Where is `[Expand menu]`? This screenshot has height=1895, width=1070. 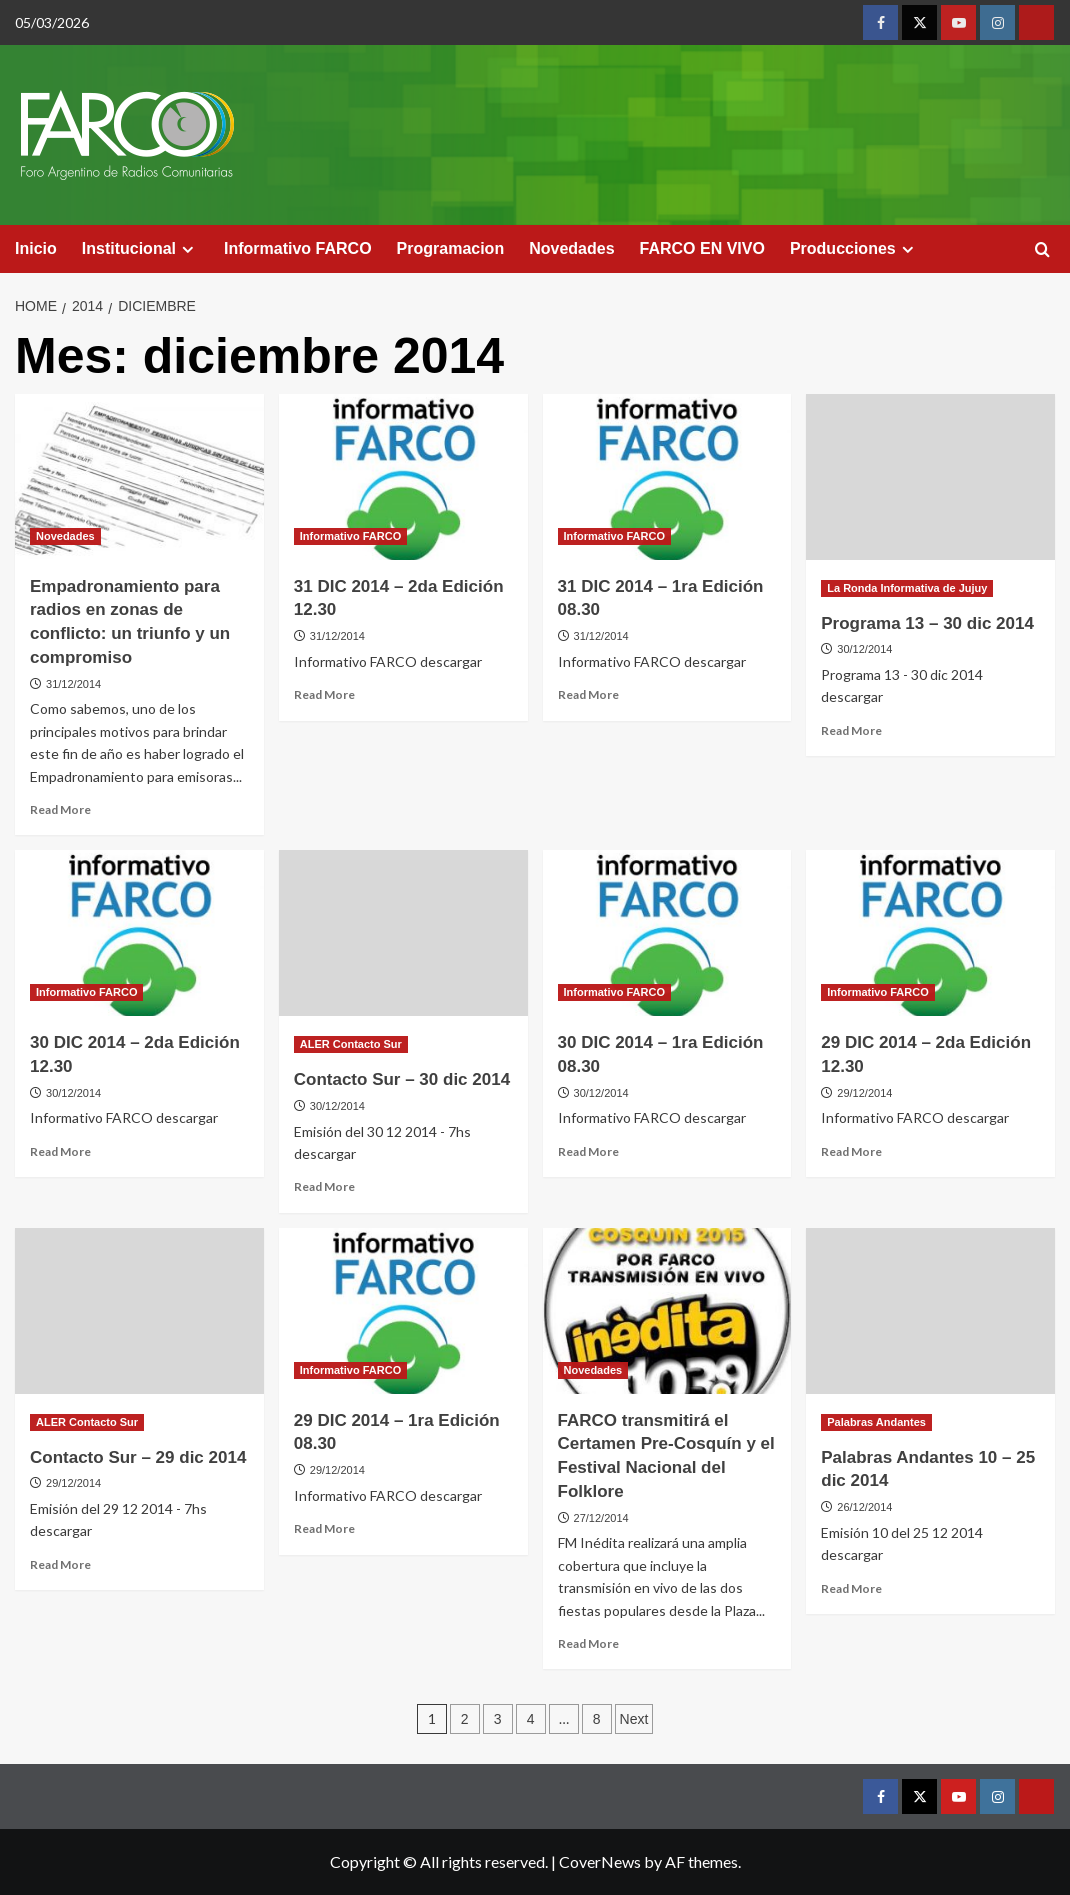
[Expand menu] is located at coordinates (187, 249).